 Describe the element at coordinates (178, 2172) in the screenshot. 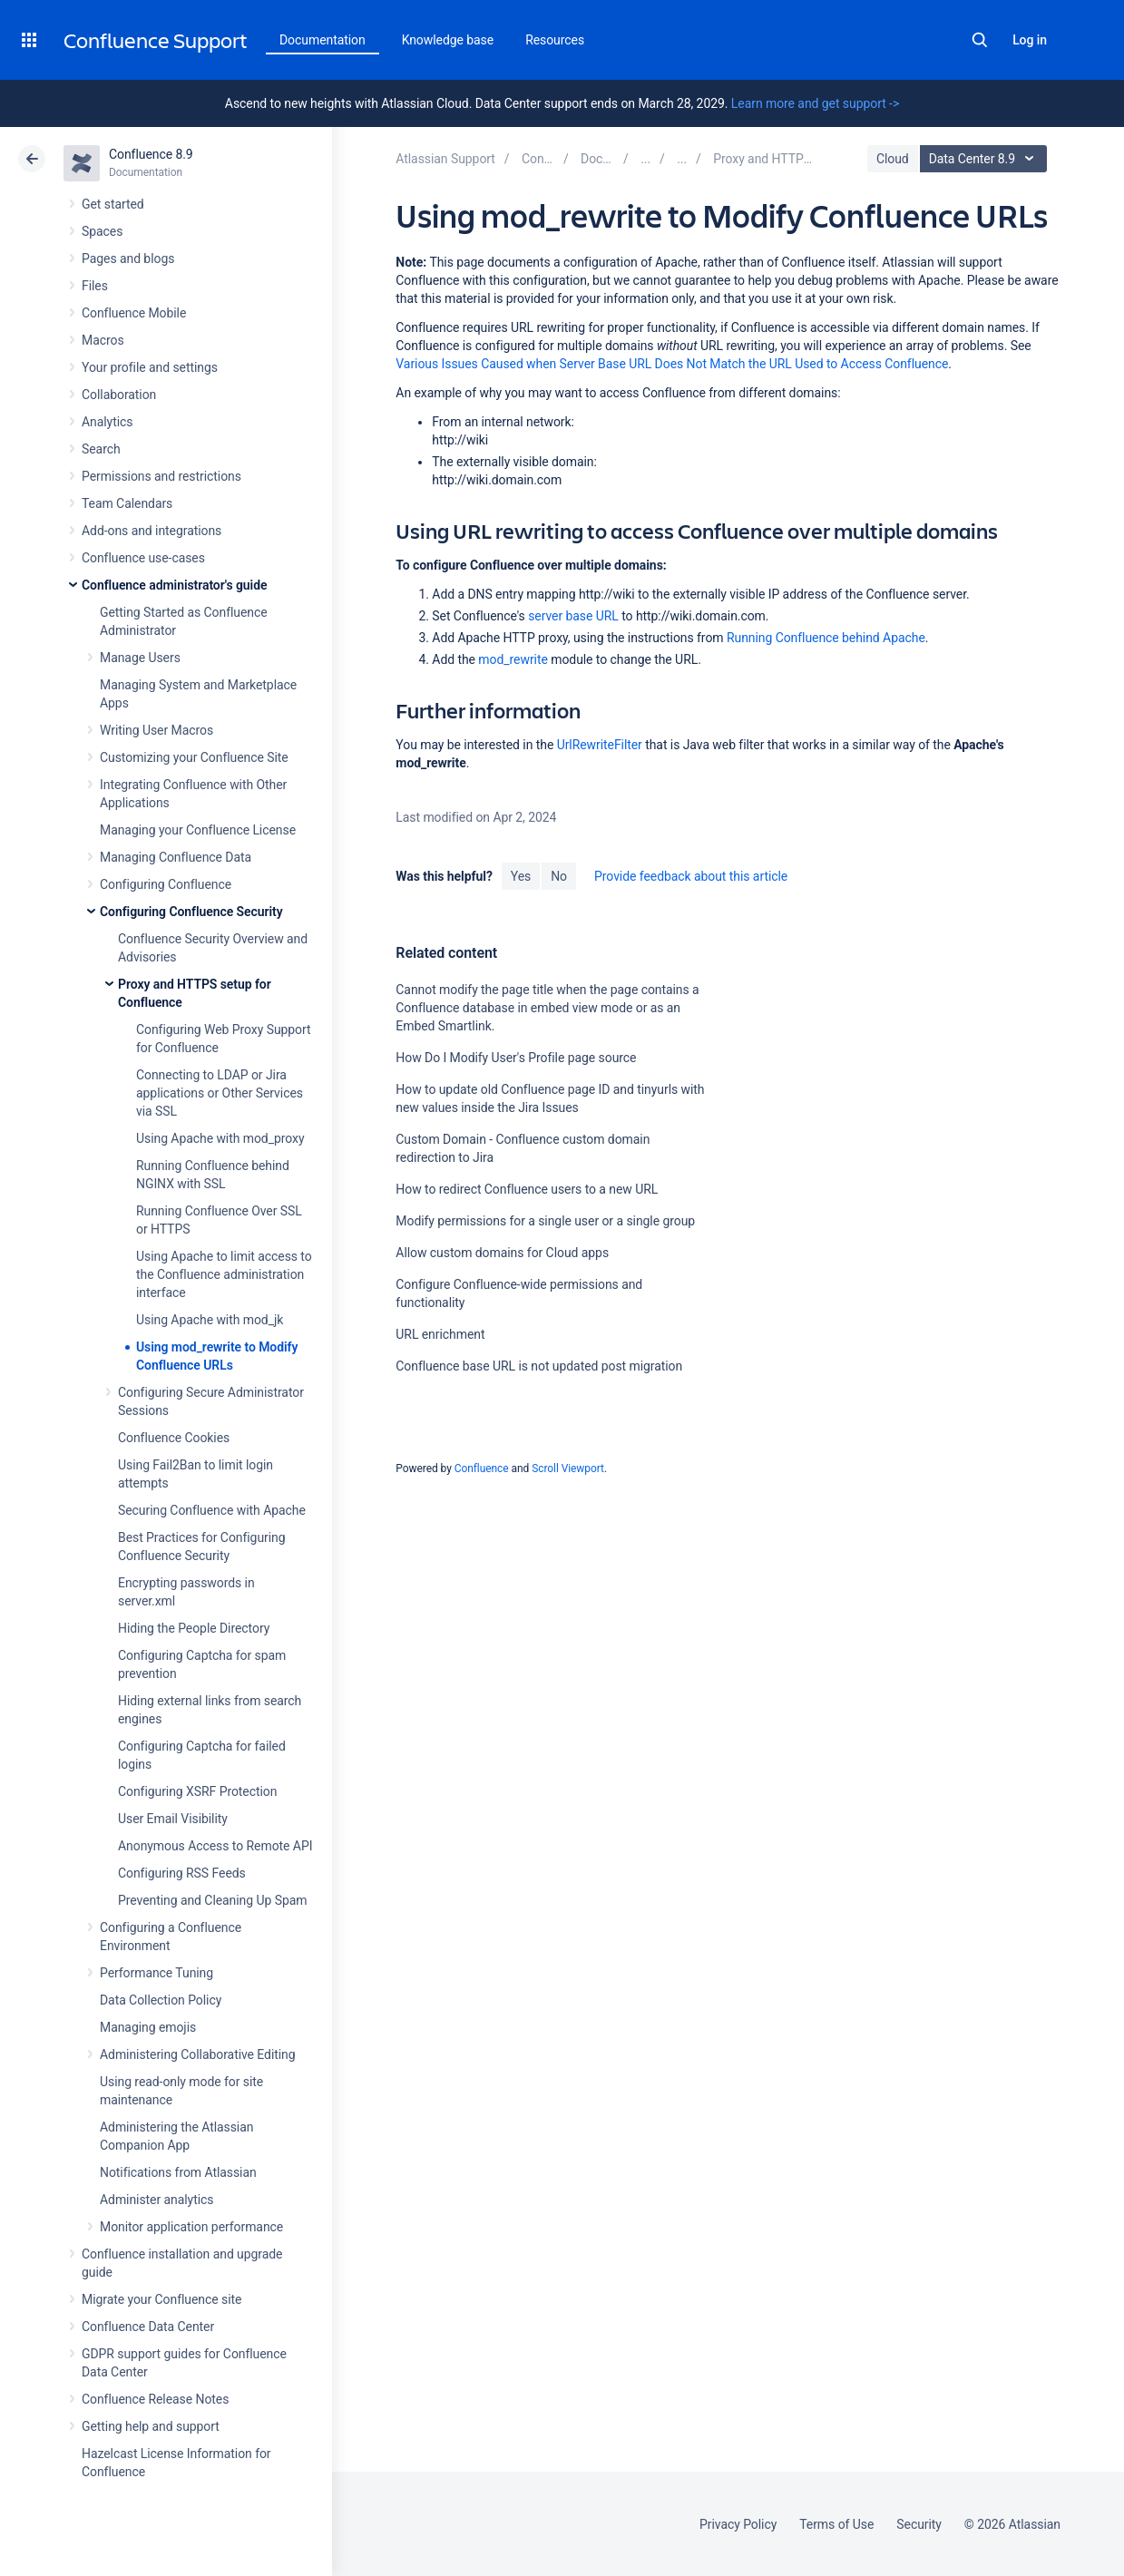

I see `Notifications from Atlassian` at that location.